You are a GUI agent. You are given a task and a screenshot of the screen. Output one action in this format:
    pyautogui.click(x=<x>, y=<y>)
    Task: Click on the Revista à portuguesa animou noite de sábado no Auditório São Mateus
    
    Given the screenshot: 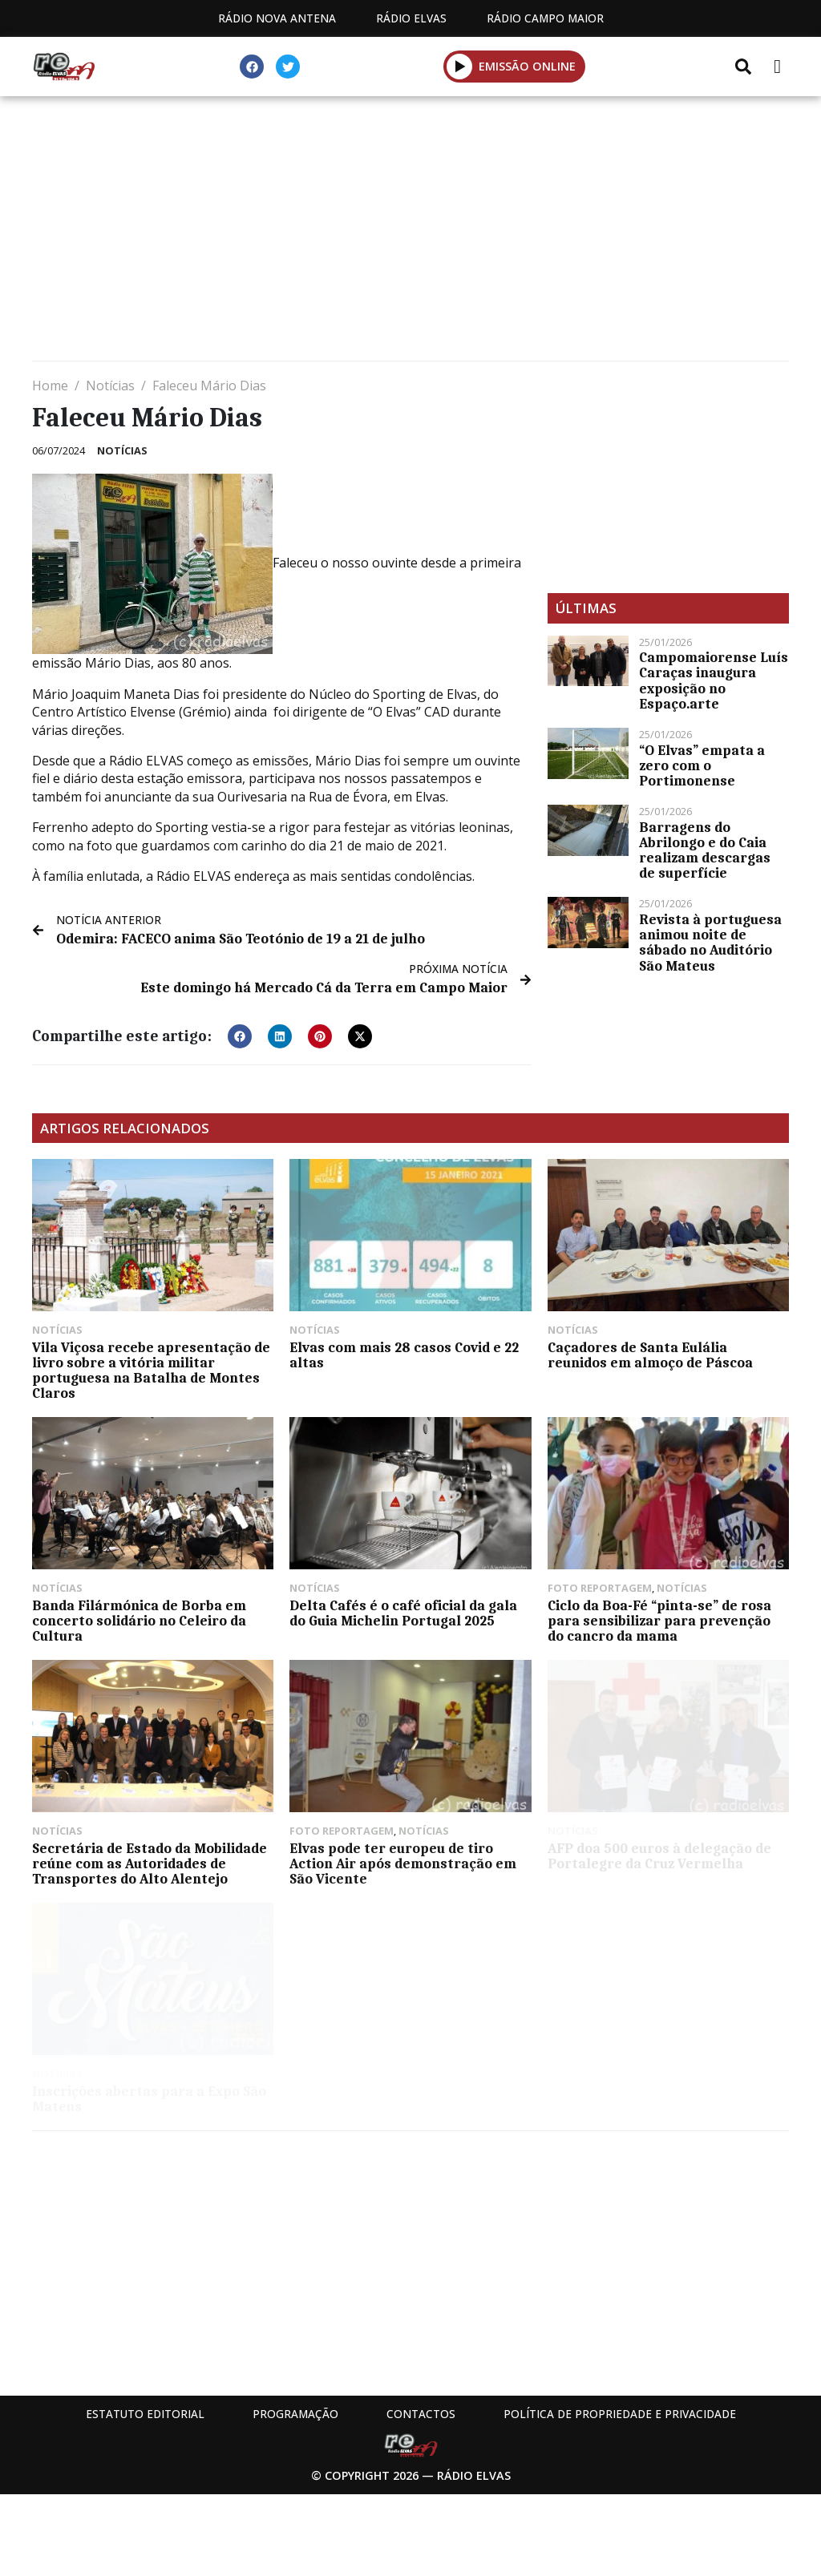 What is the action you would take?
    pyautogui.click(x=710, y=942)
    